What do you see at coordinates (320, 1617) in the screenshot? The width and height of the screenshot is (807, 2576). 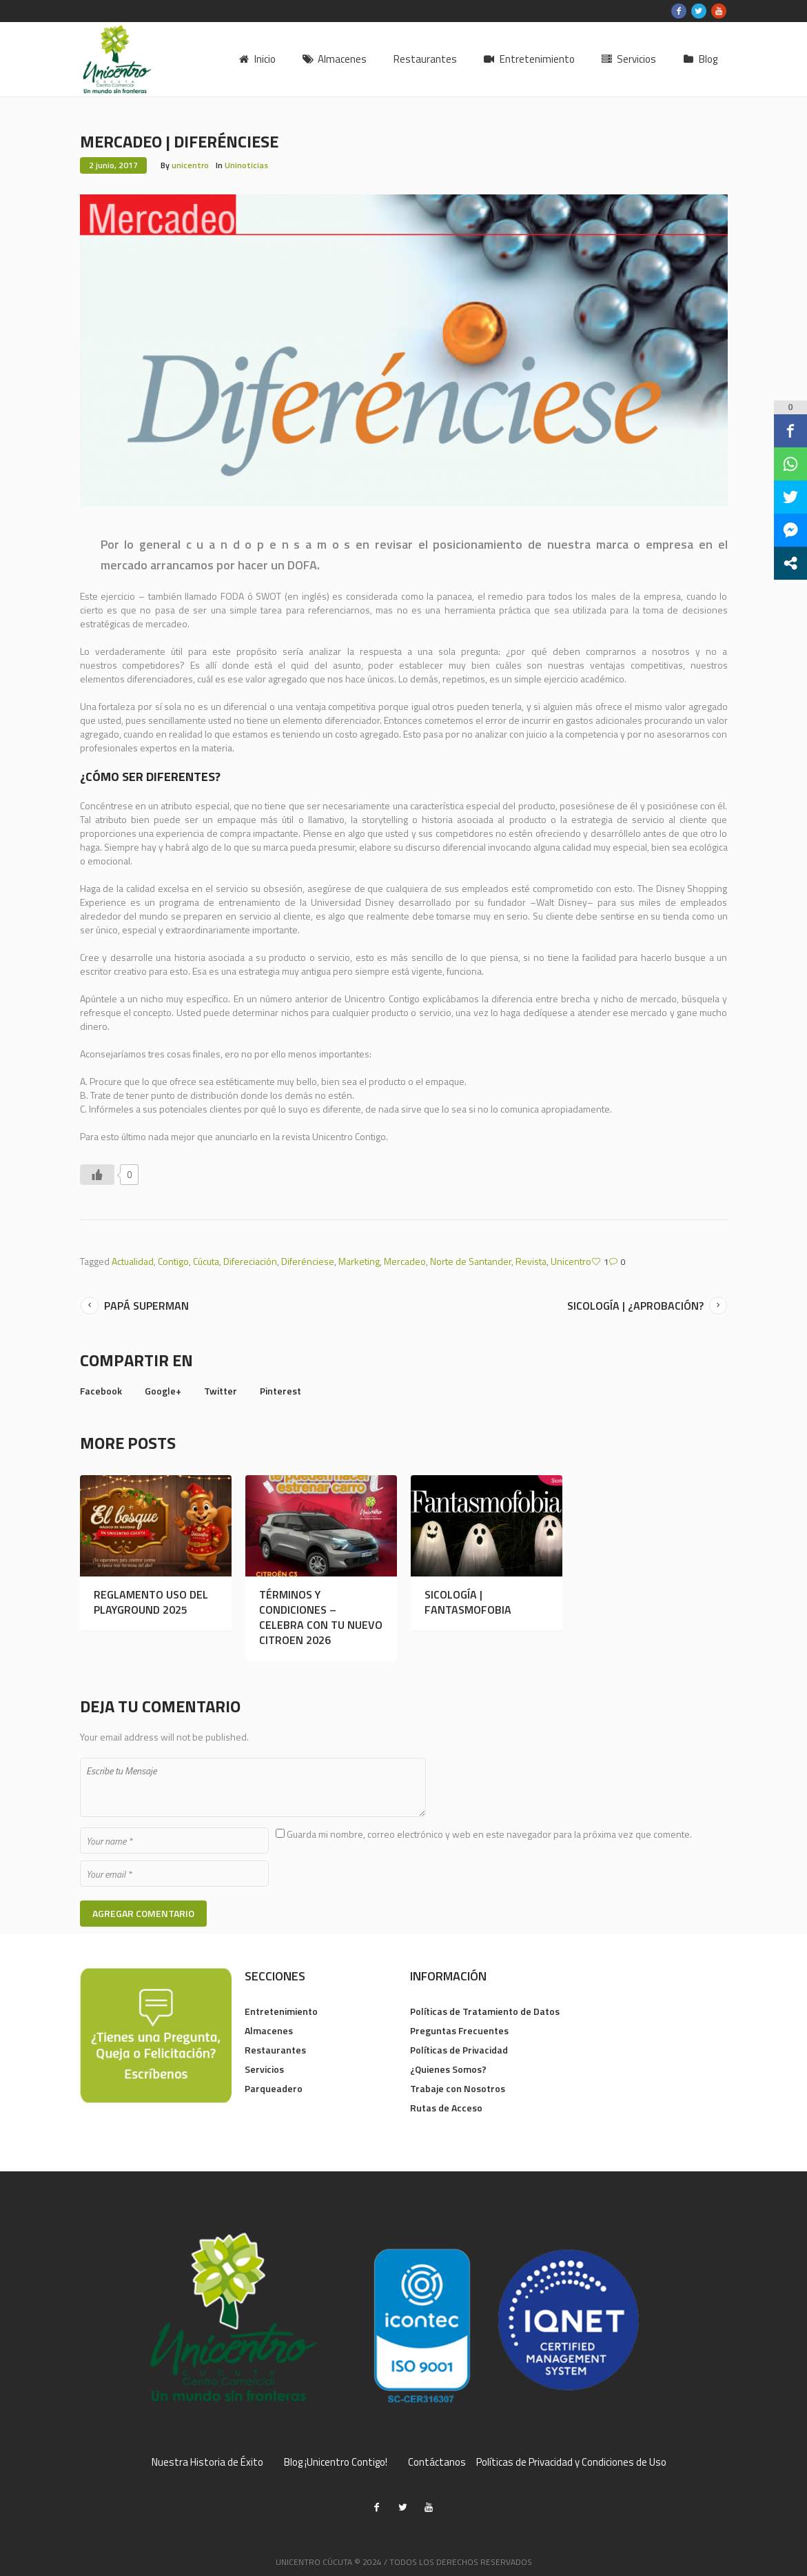 I see `TÉRMINOS Y CONDICIONES – CELEBRA CON TU NUEVO CITROEN 2026` at bounding box center [320, 1617].